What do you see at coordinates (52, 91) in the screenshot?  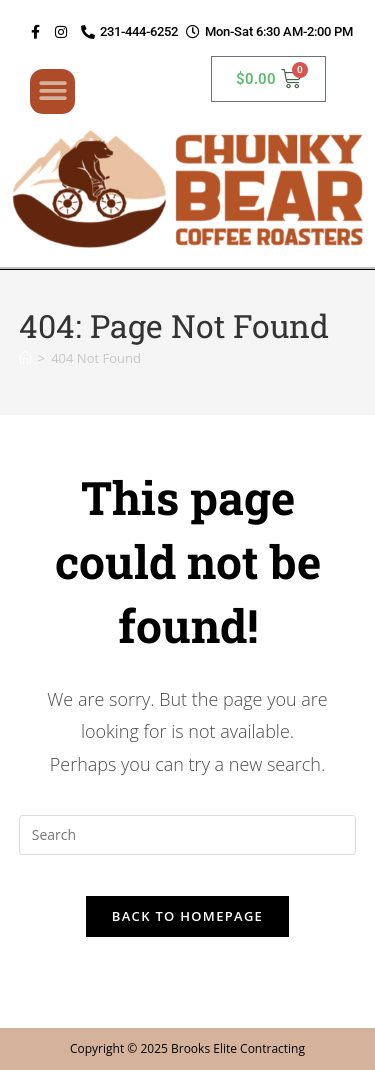 I see `[button]` at bounding box center [52, 91].